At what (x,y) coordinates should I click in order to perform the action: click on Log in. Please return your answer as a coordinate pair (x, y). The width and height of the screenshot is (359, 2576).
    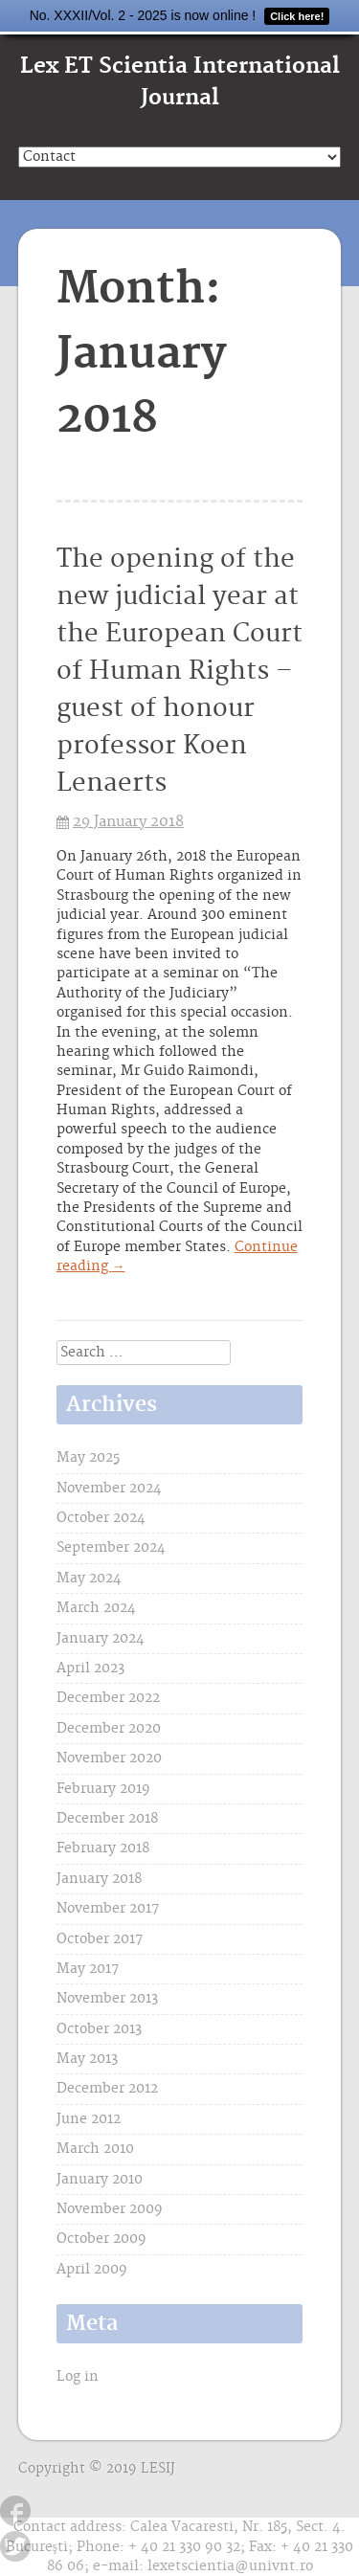
    Looking at the image, I should click on (77, 2377).